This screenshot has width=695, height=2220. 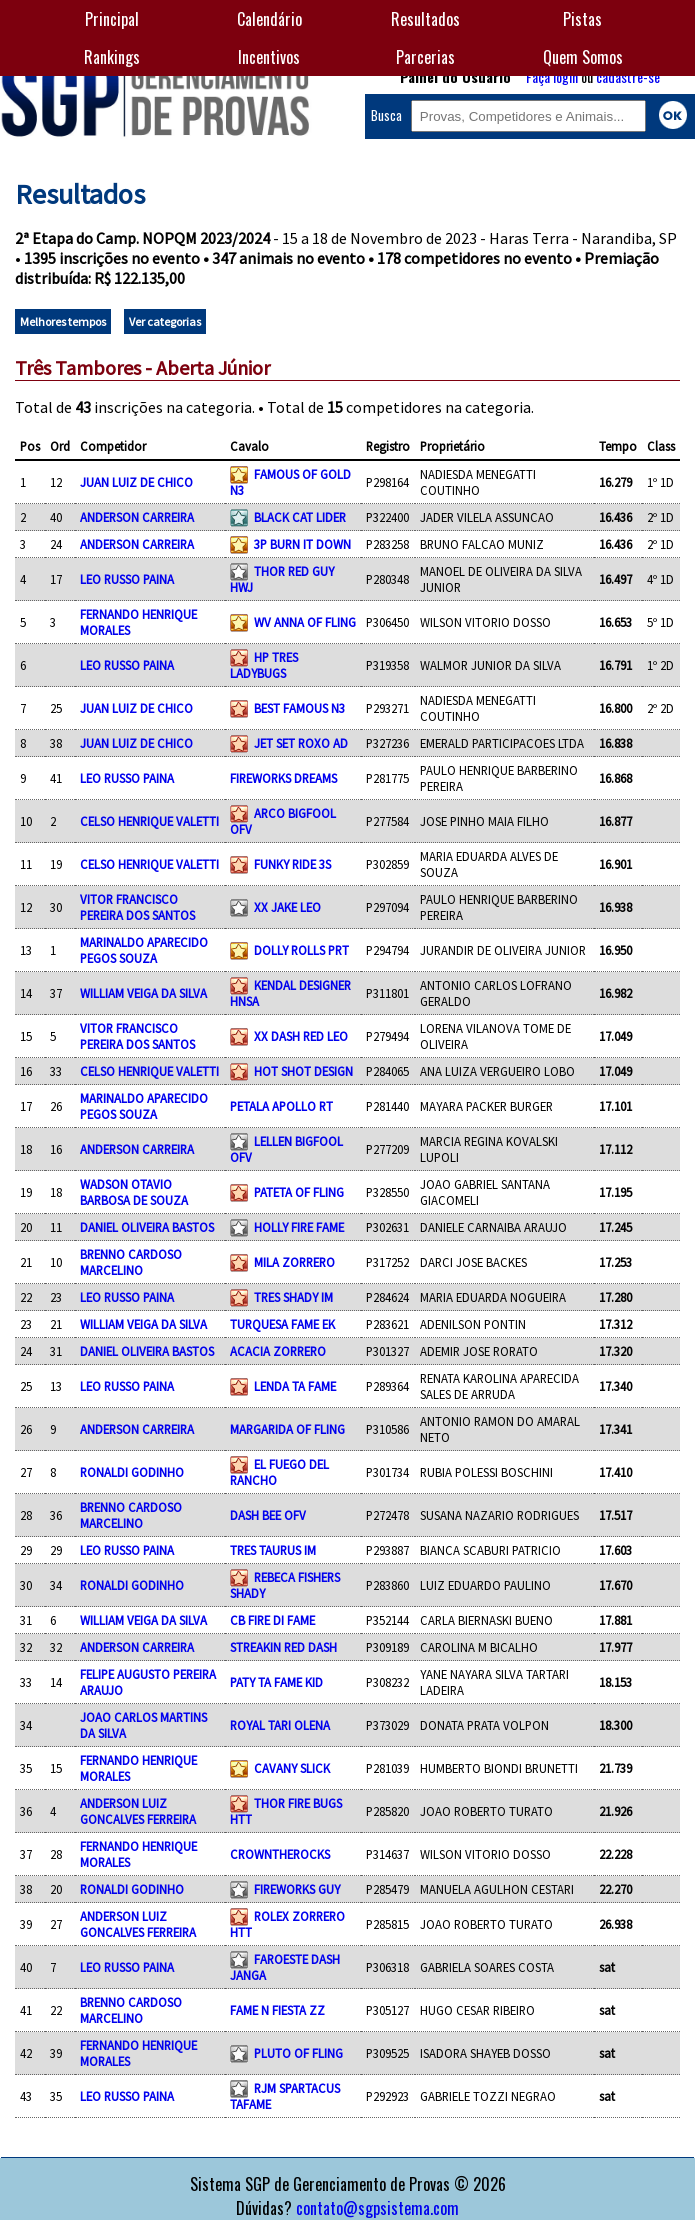 What do you see at coordinates (269, 19) in the screenshot?
I see `Calendário` at bounding box center [269, 19].